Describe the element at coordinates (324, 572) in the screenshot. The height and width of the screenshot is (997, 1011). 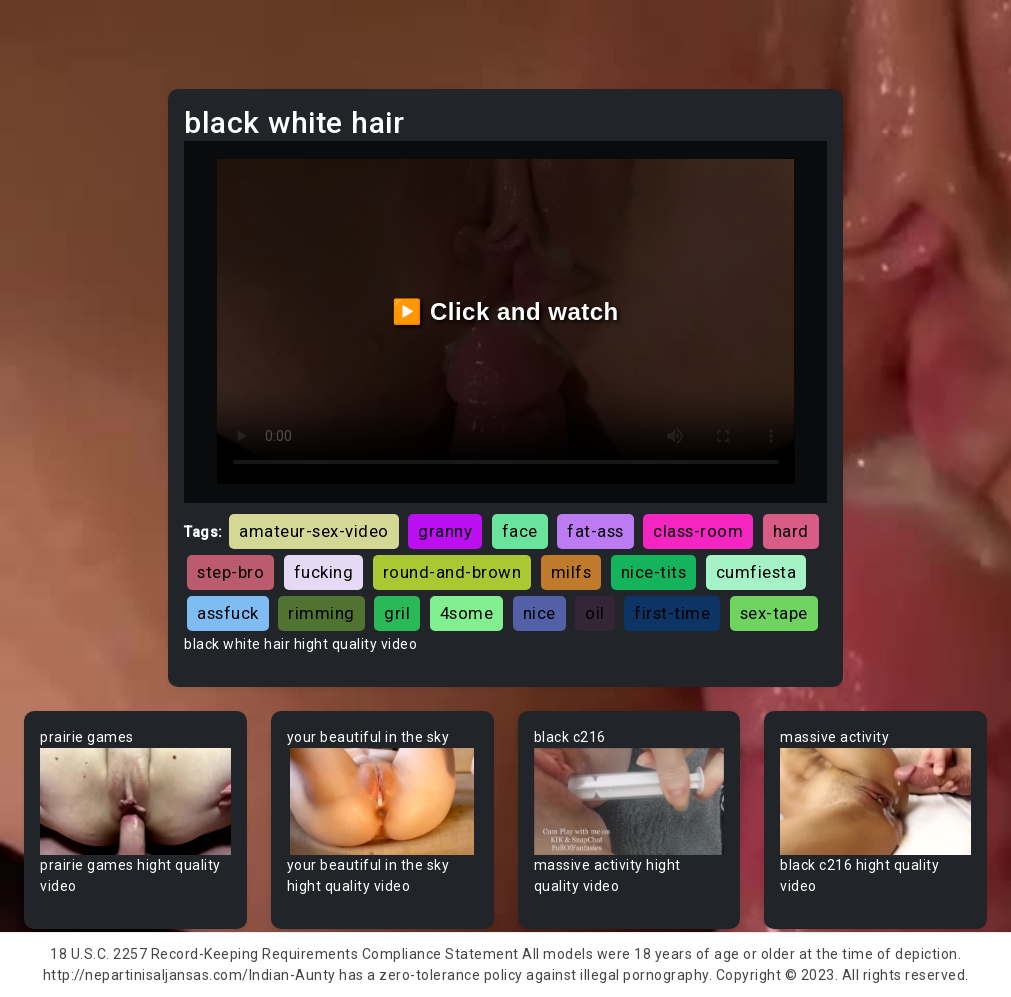
I see `fucking` at that location.